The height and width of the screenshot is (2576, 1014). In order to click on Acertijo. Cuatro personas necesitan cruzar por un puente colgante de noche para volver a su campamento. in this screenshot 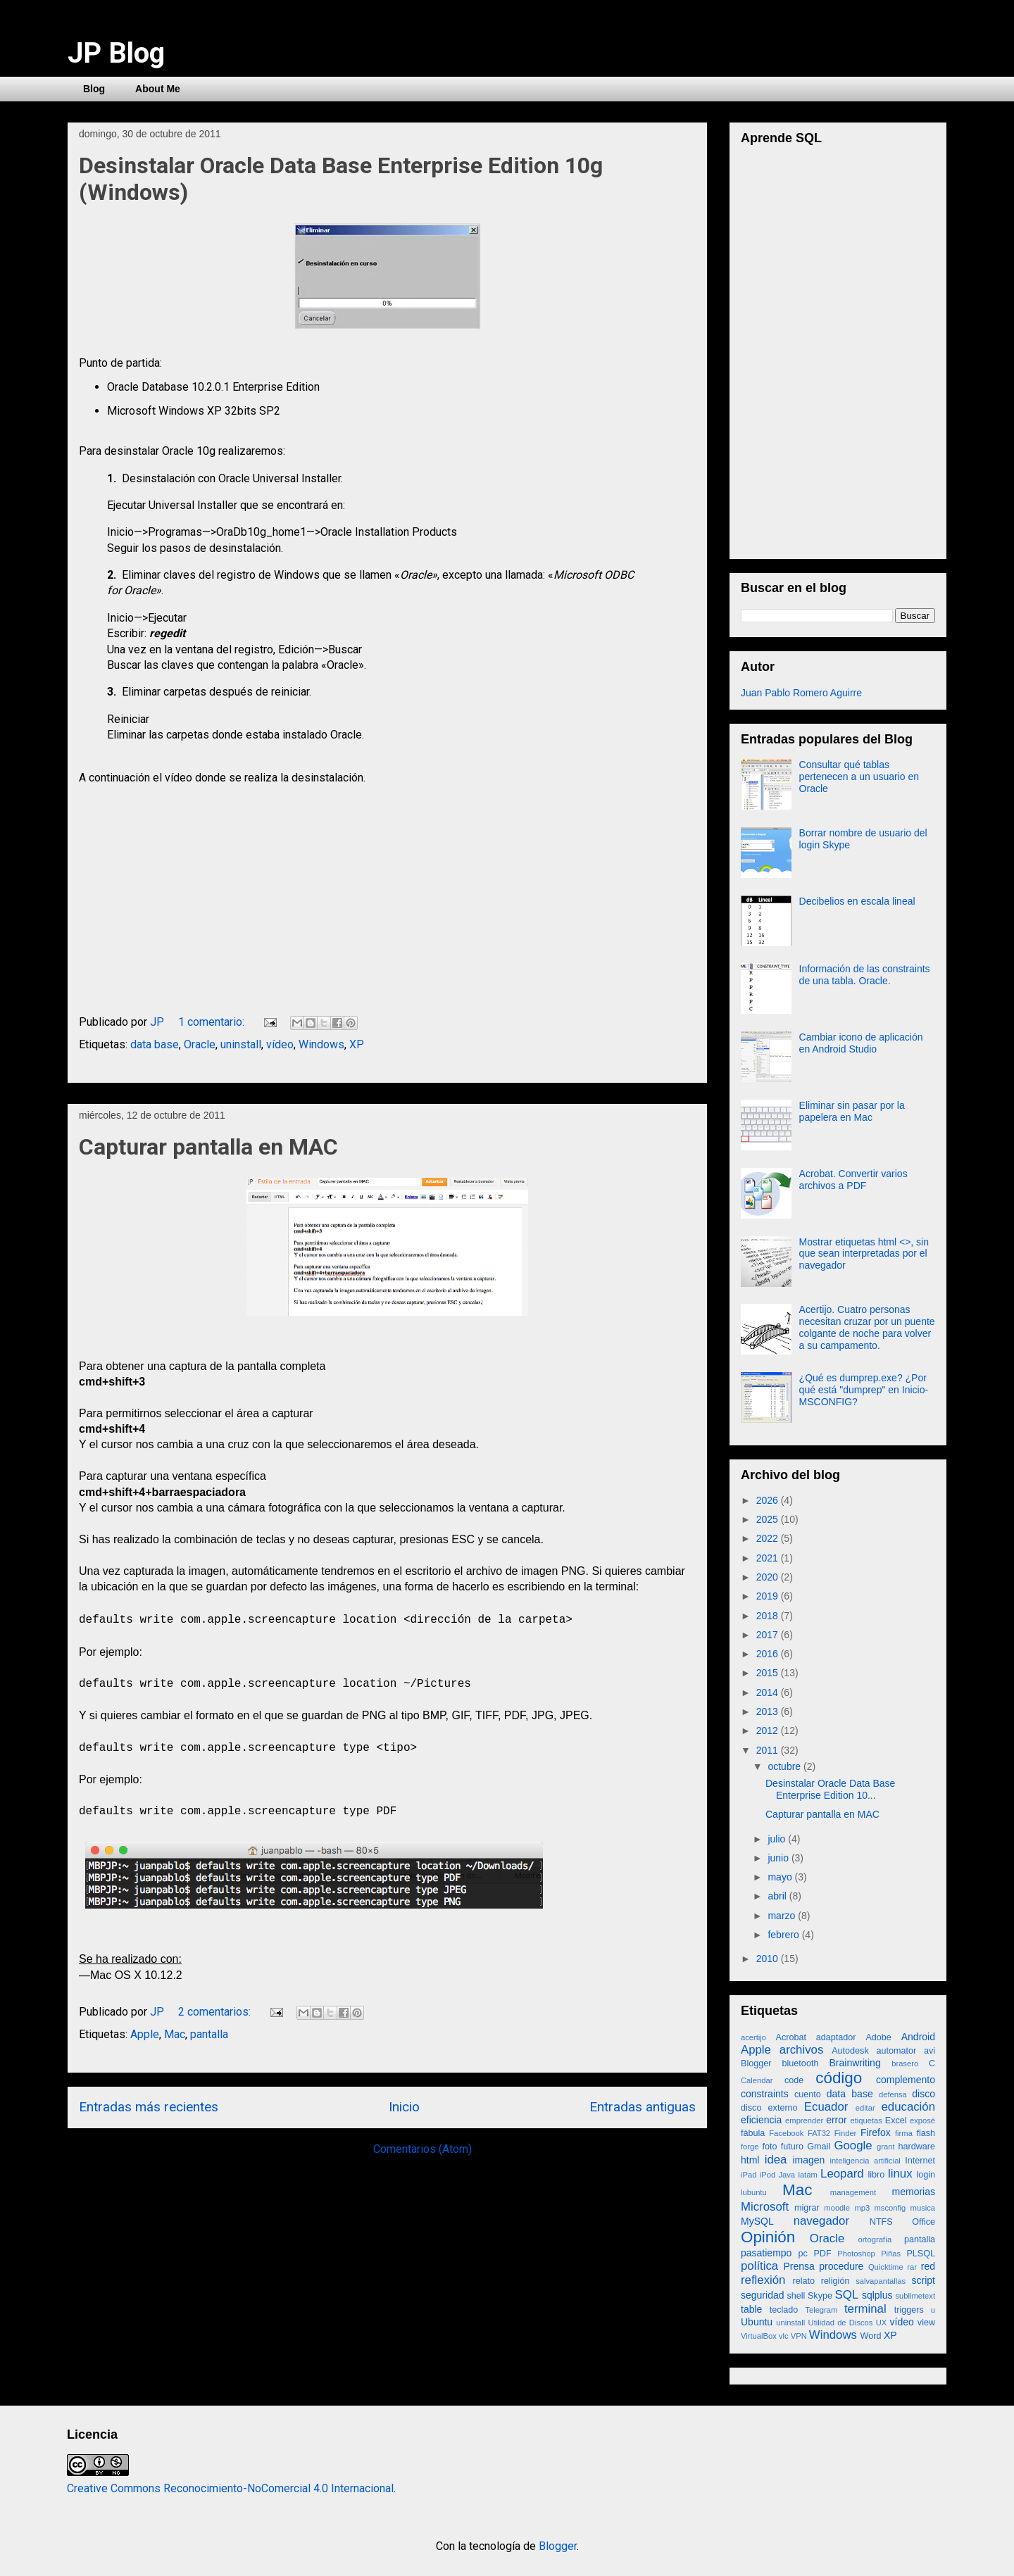, I will do `click(867, 1327)`.